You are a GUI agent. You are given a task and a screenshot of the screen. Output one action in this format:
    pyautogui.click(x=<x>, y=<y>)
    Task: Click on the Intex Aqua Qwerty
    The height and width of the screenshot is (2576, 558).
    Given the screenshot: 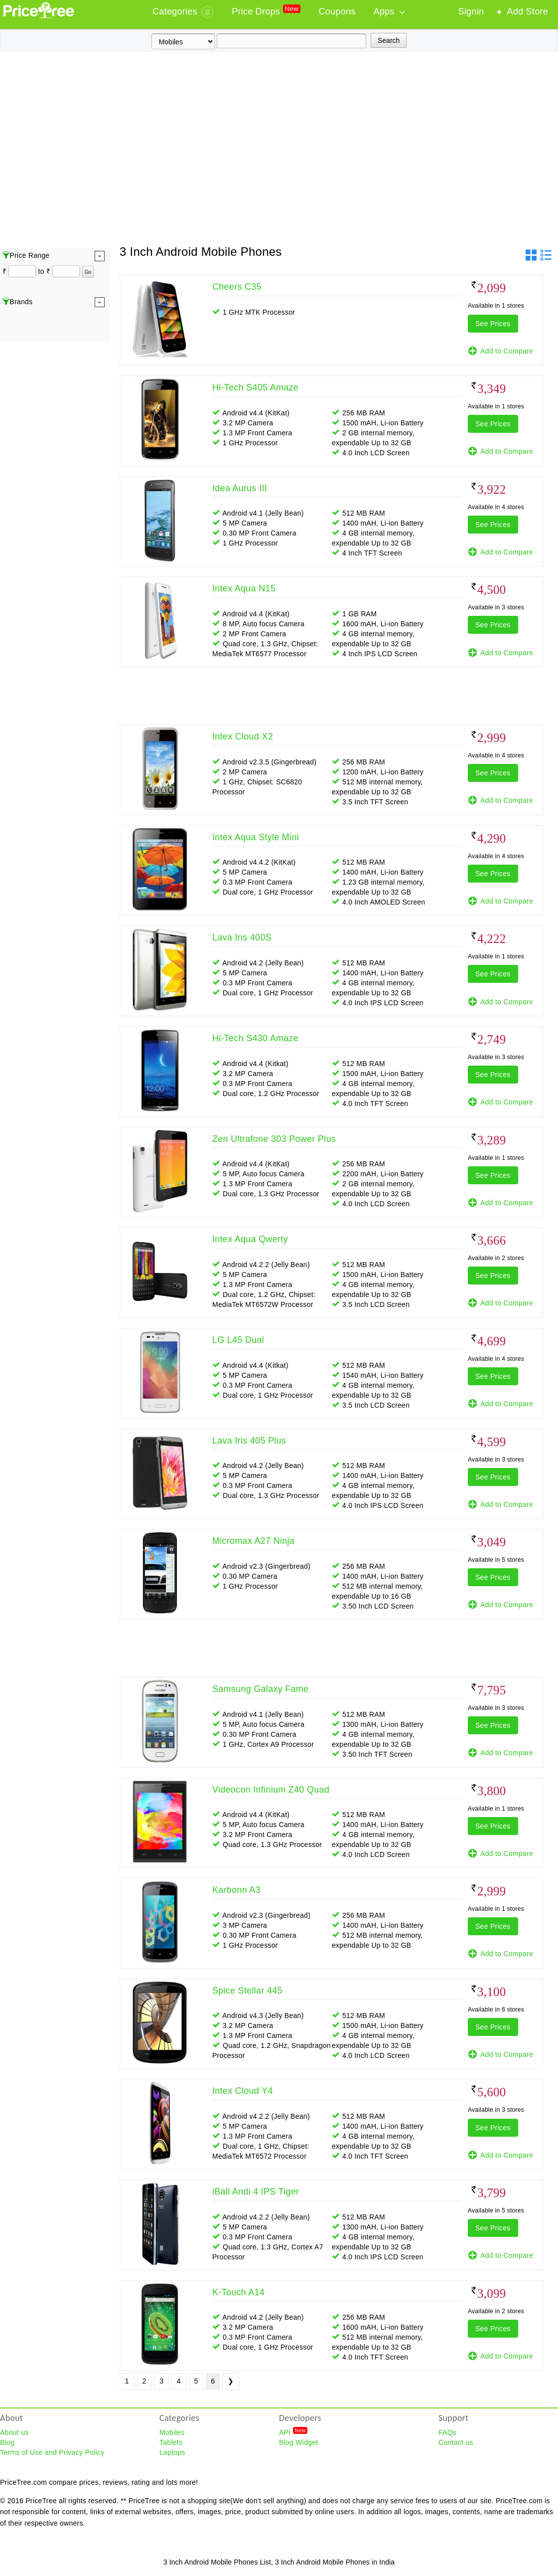 What is the action you would take?
    pyautogui.click(x=250, y=1239)
    